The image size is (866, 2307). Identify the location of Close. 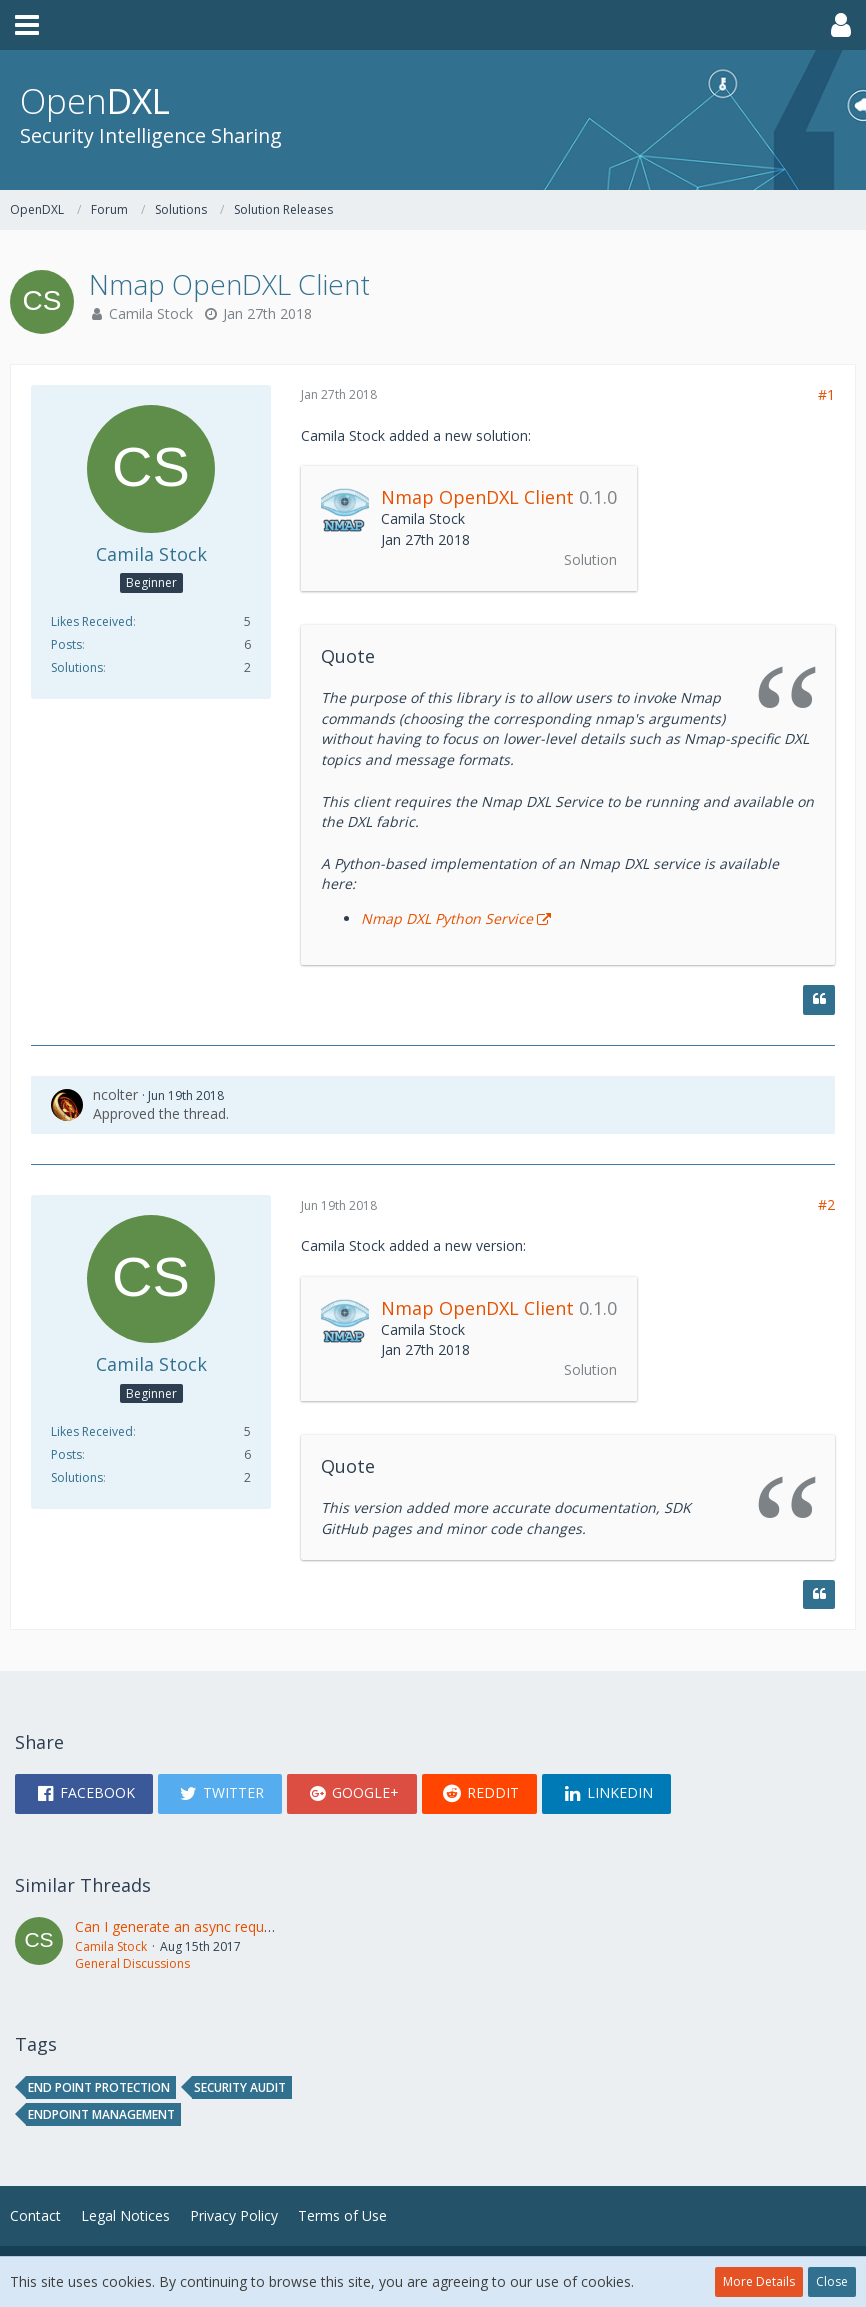
(832, 2281).